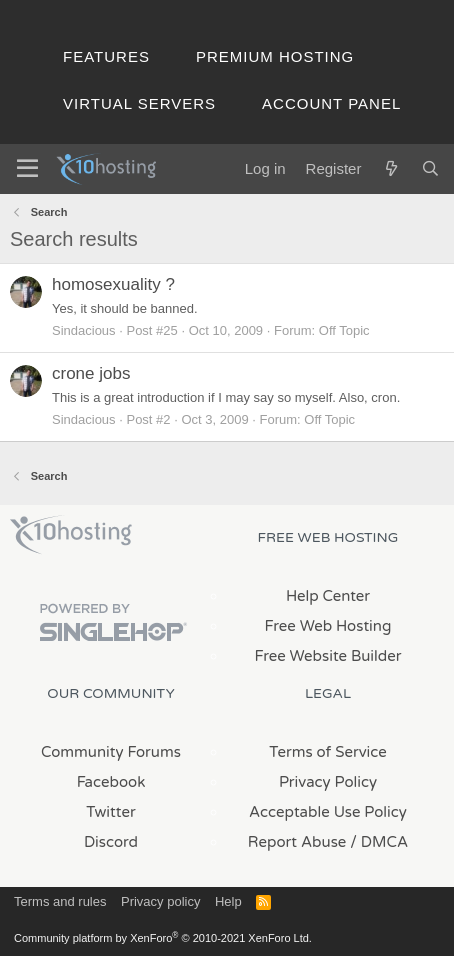 The width and height of the screenshot is (454, 956). What do you see at coordinates (106, 56) in the screenshot?
I see `Features` at bounding box center [106, 56].